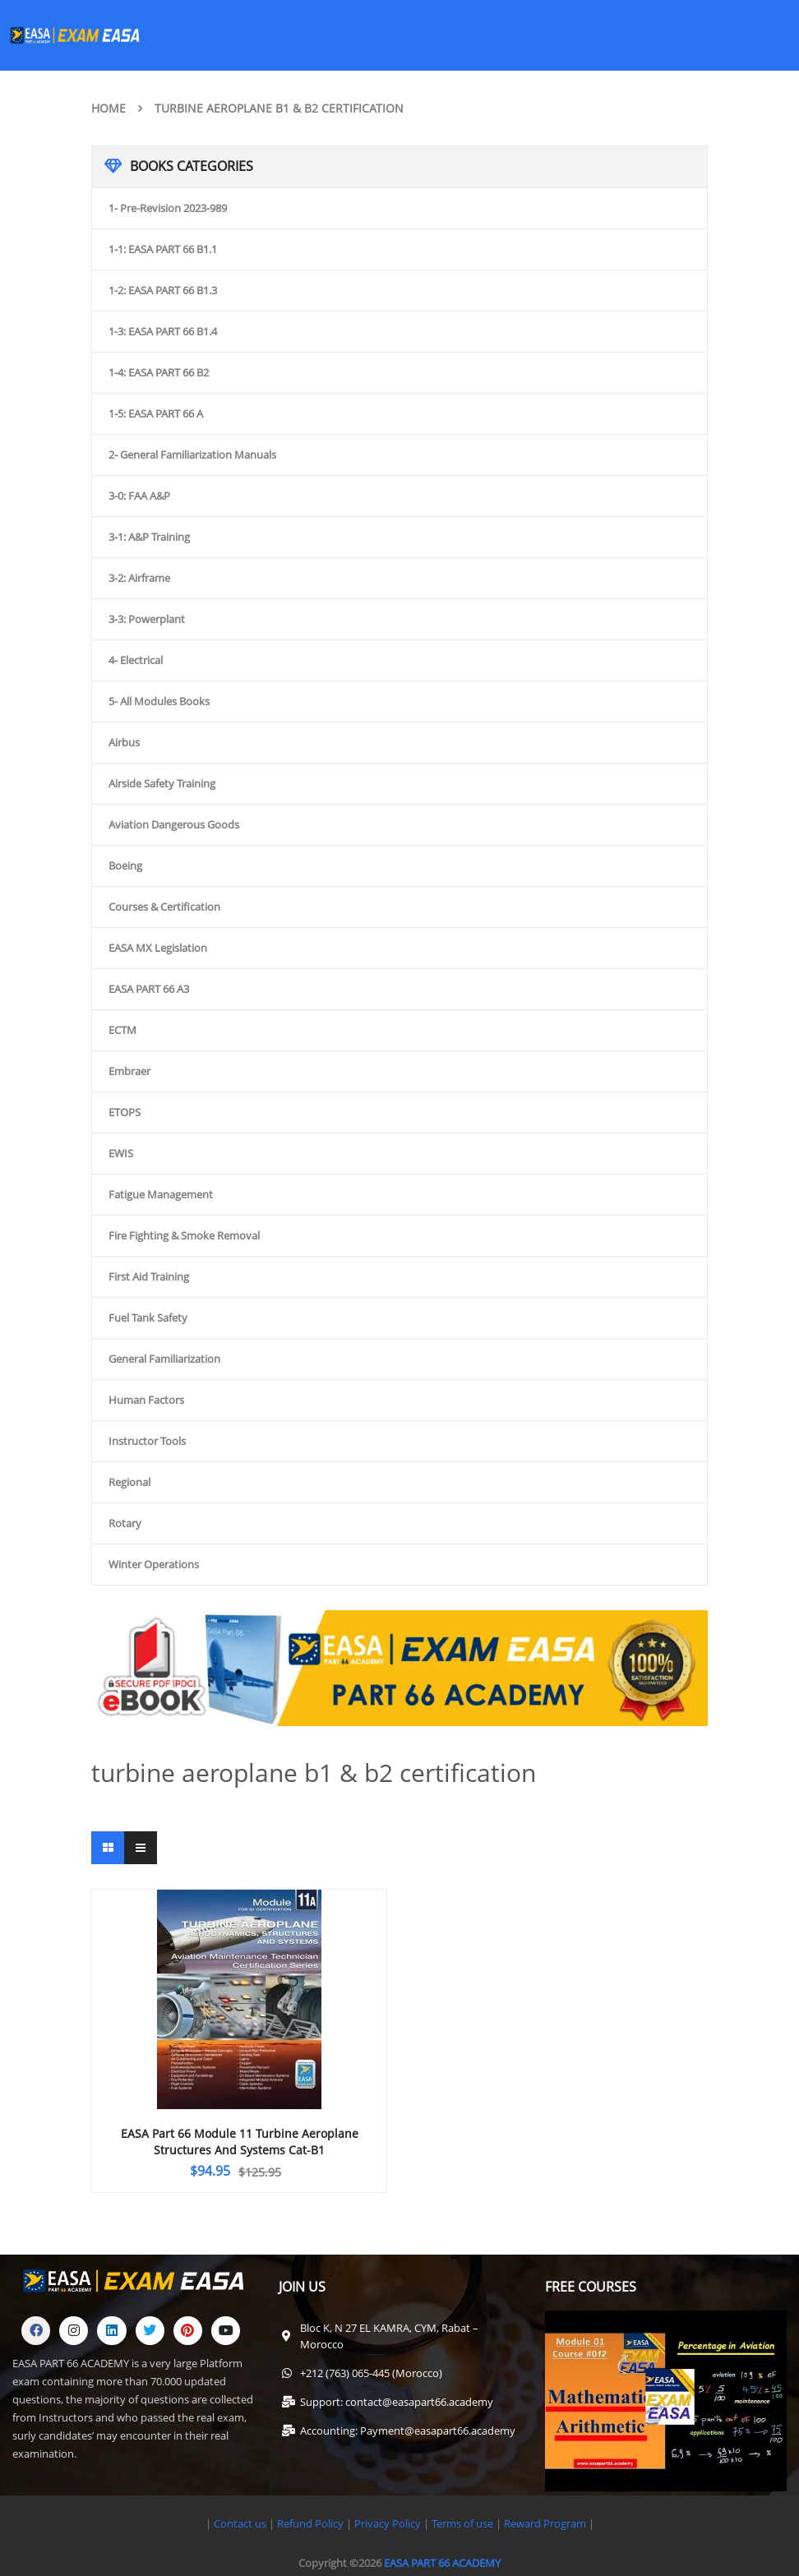 This screenshot has width=799, height=2576. I want to click on 5- All Modules Books, so click(159, 701).